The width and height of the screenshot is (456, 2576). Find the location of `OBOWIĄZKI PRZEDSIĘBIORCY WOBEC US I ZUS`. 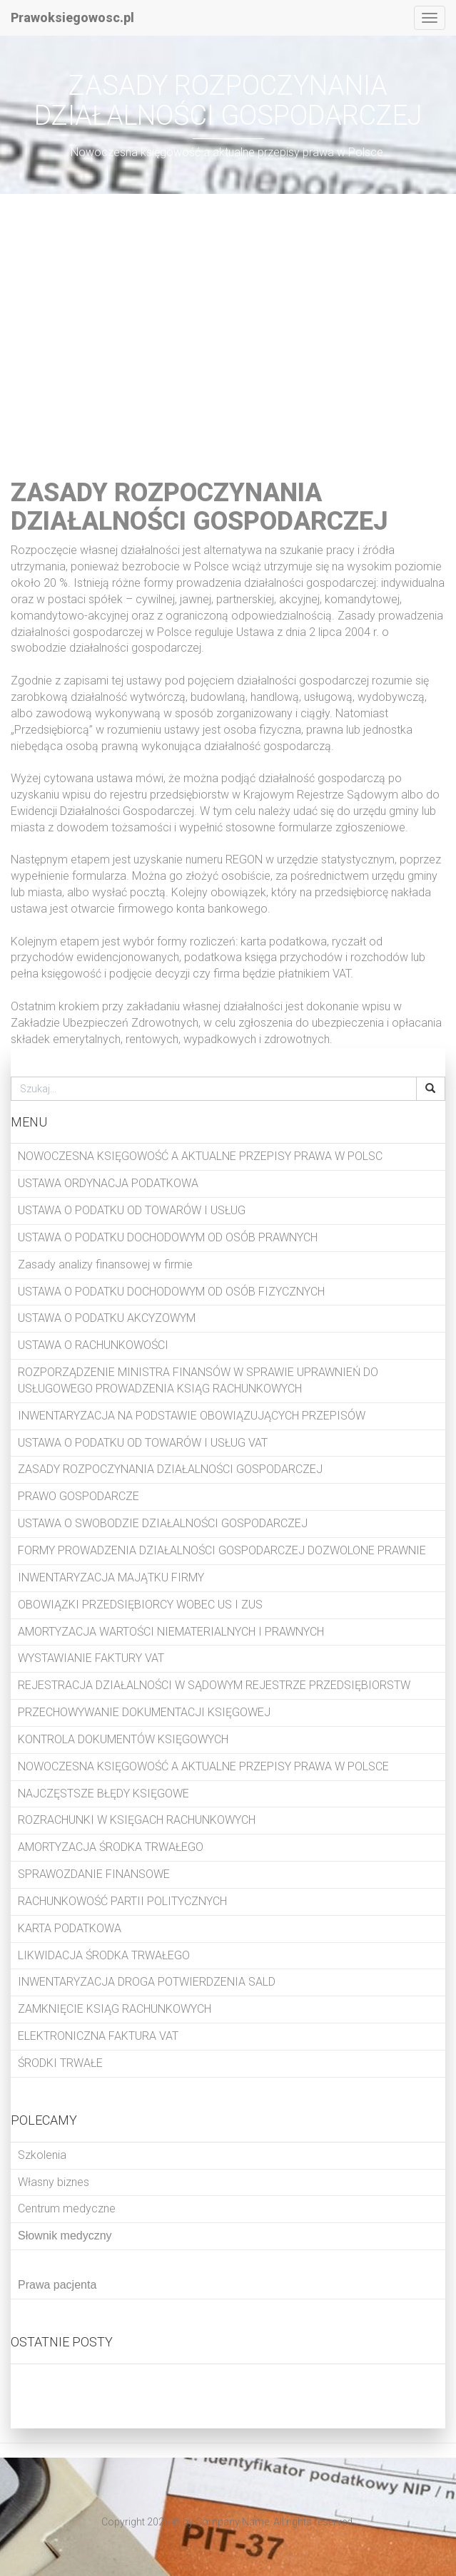

OBOWIĄZKI PRZEDSIĘBIORCY WOBEC US I ZUS is located at coordinates (140, 1604).